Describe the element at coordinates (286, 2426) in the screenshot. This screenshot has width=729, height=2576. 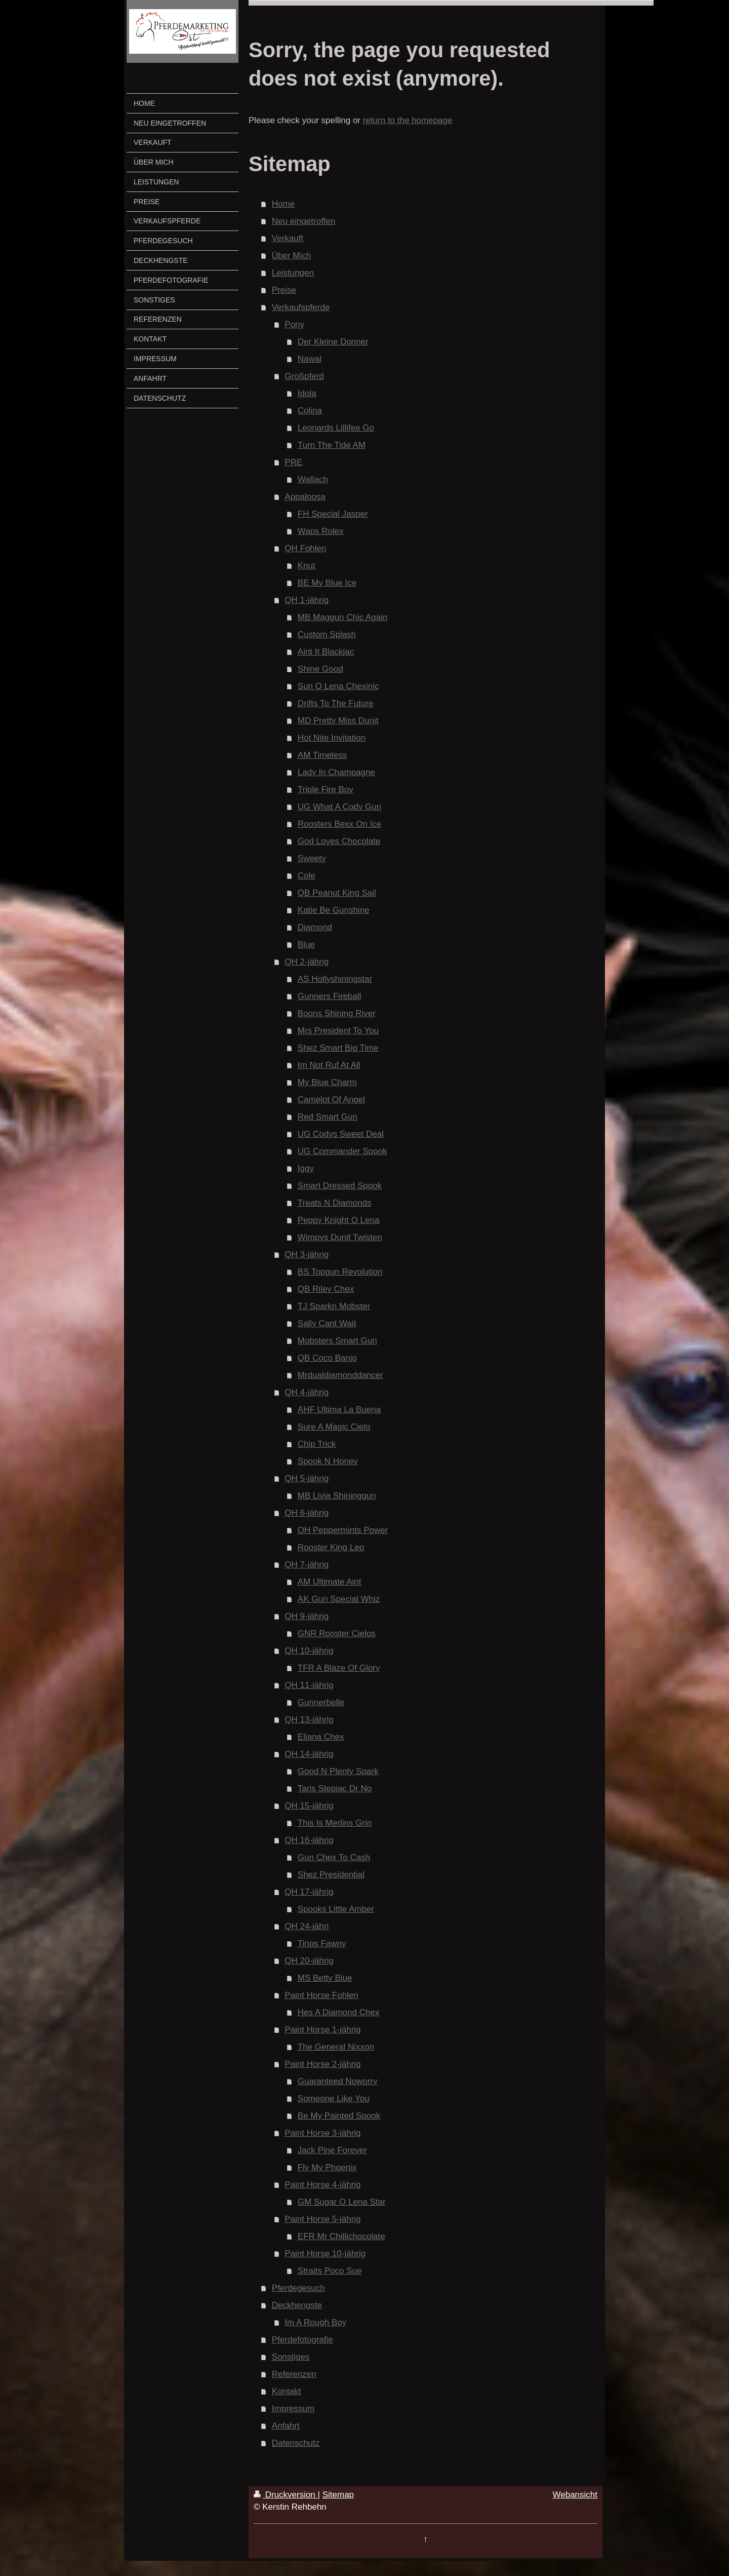
I see `Anfahrt` at that location.